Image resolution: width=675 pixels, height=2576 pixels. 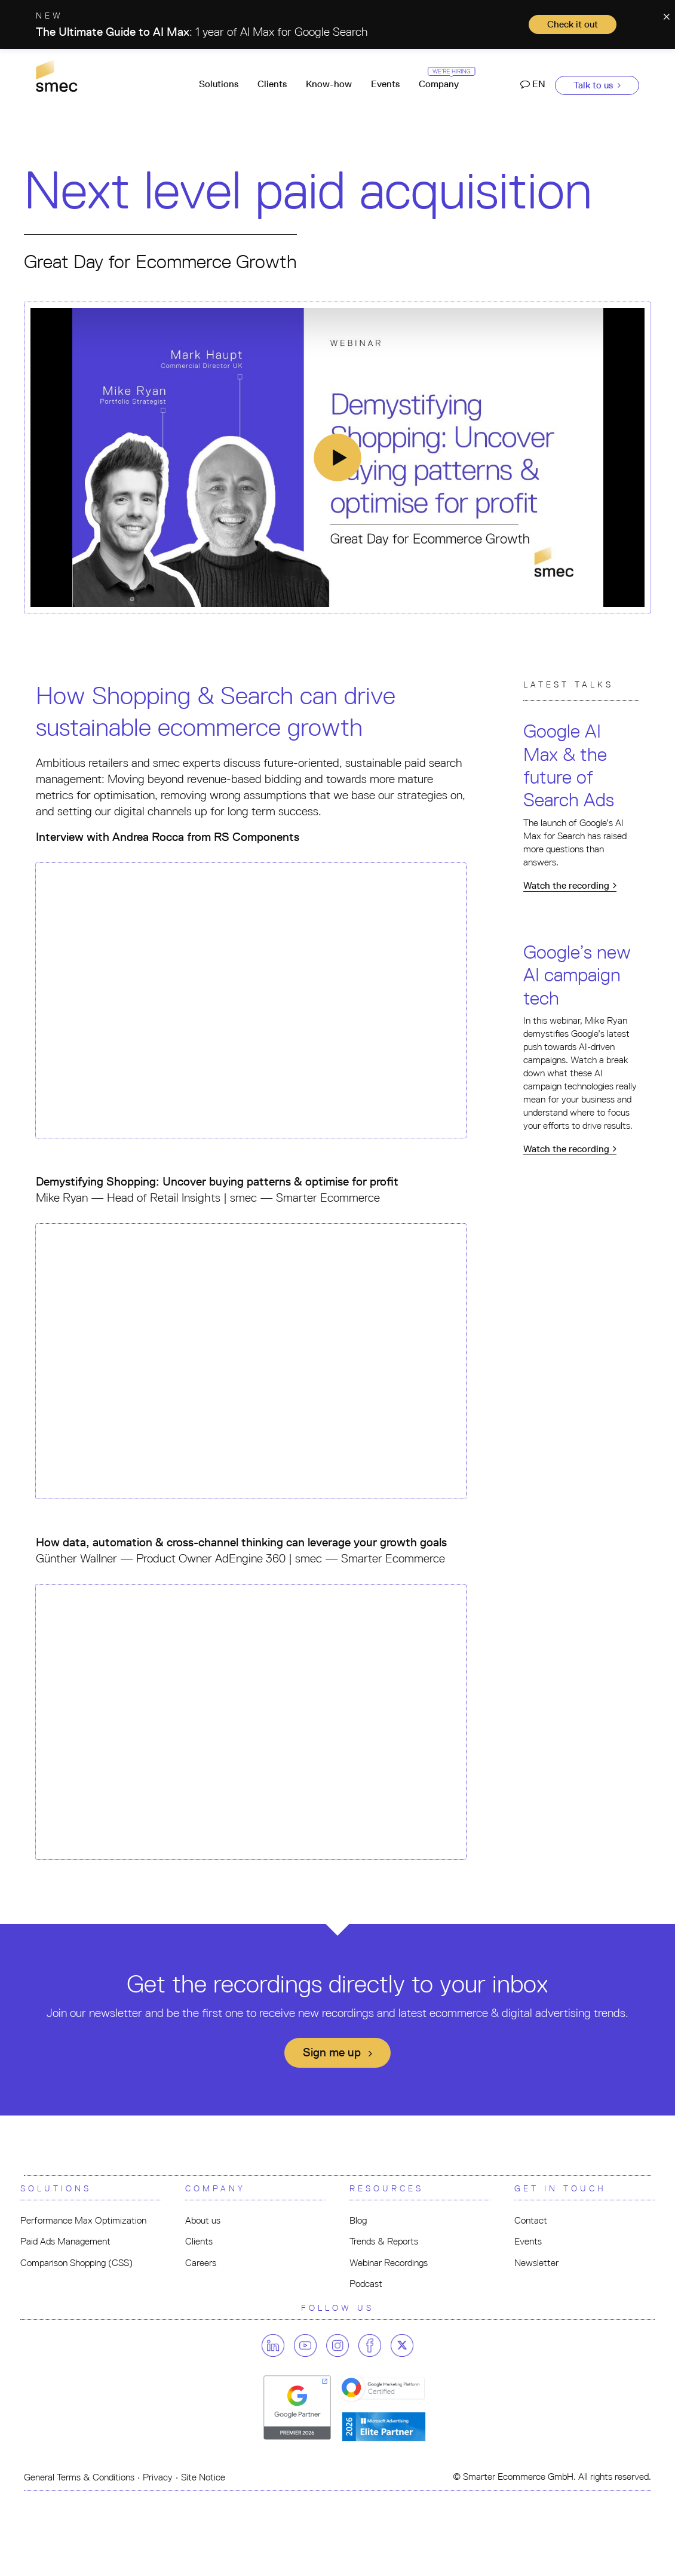 I want to click on Podcast, so click(x=365, y=2283).